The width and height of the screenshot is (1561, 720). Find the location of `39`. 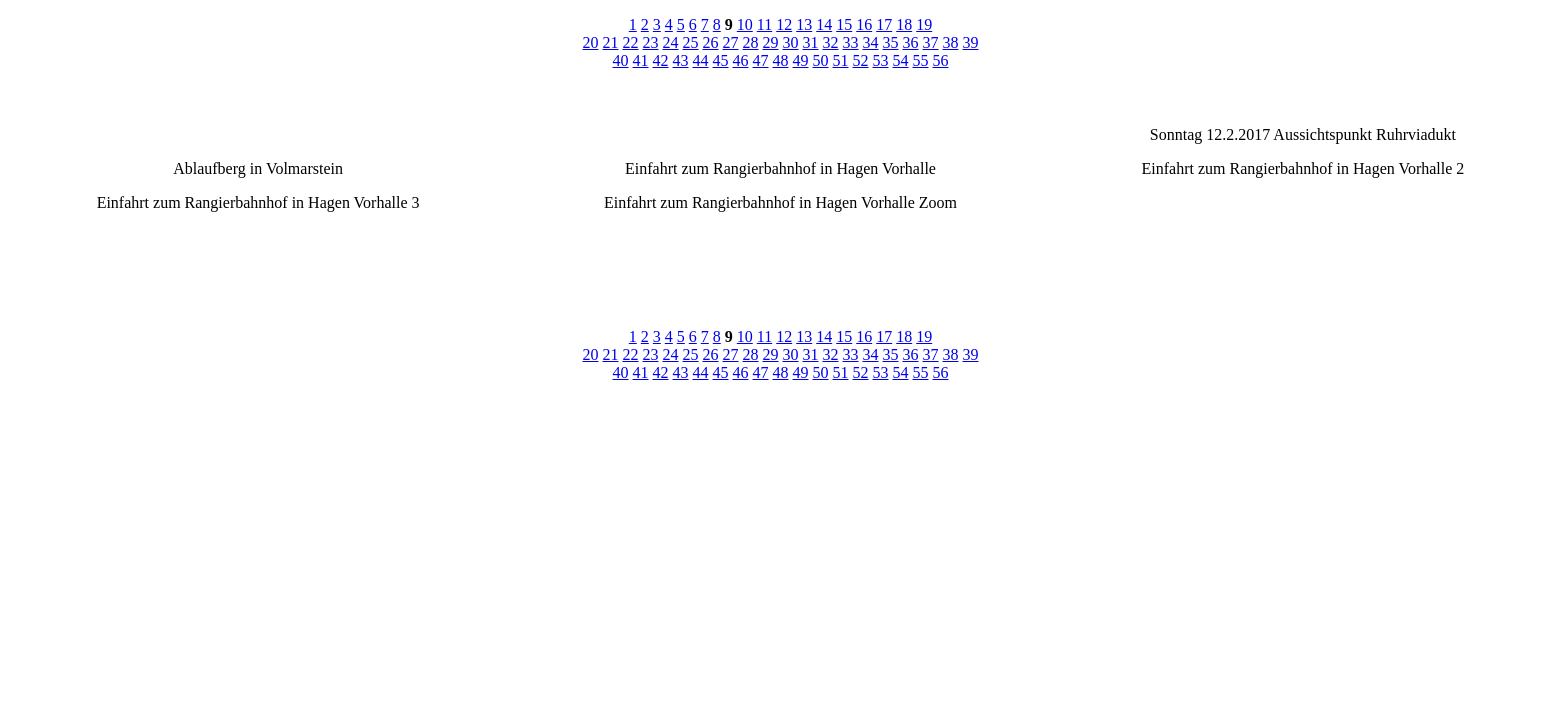

39 is located at coordinates (971, 42).